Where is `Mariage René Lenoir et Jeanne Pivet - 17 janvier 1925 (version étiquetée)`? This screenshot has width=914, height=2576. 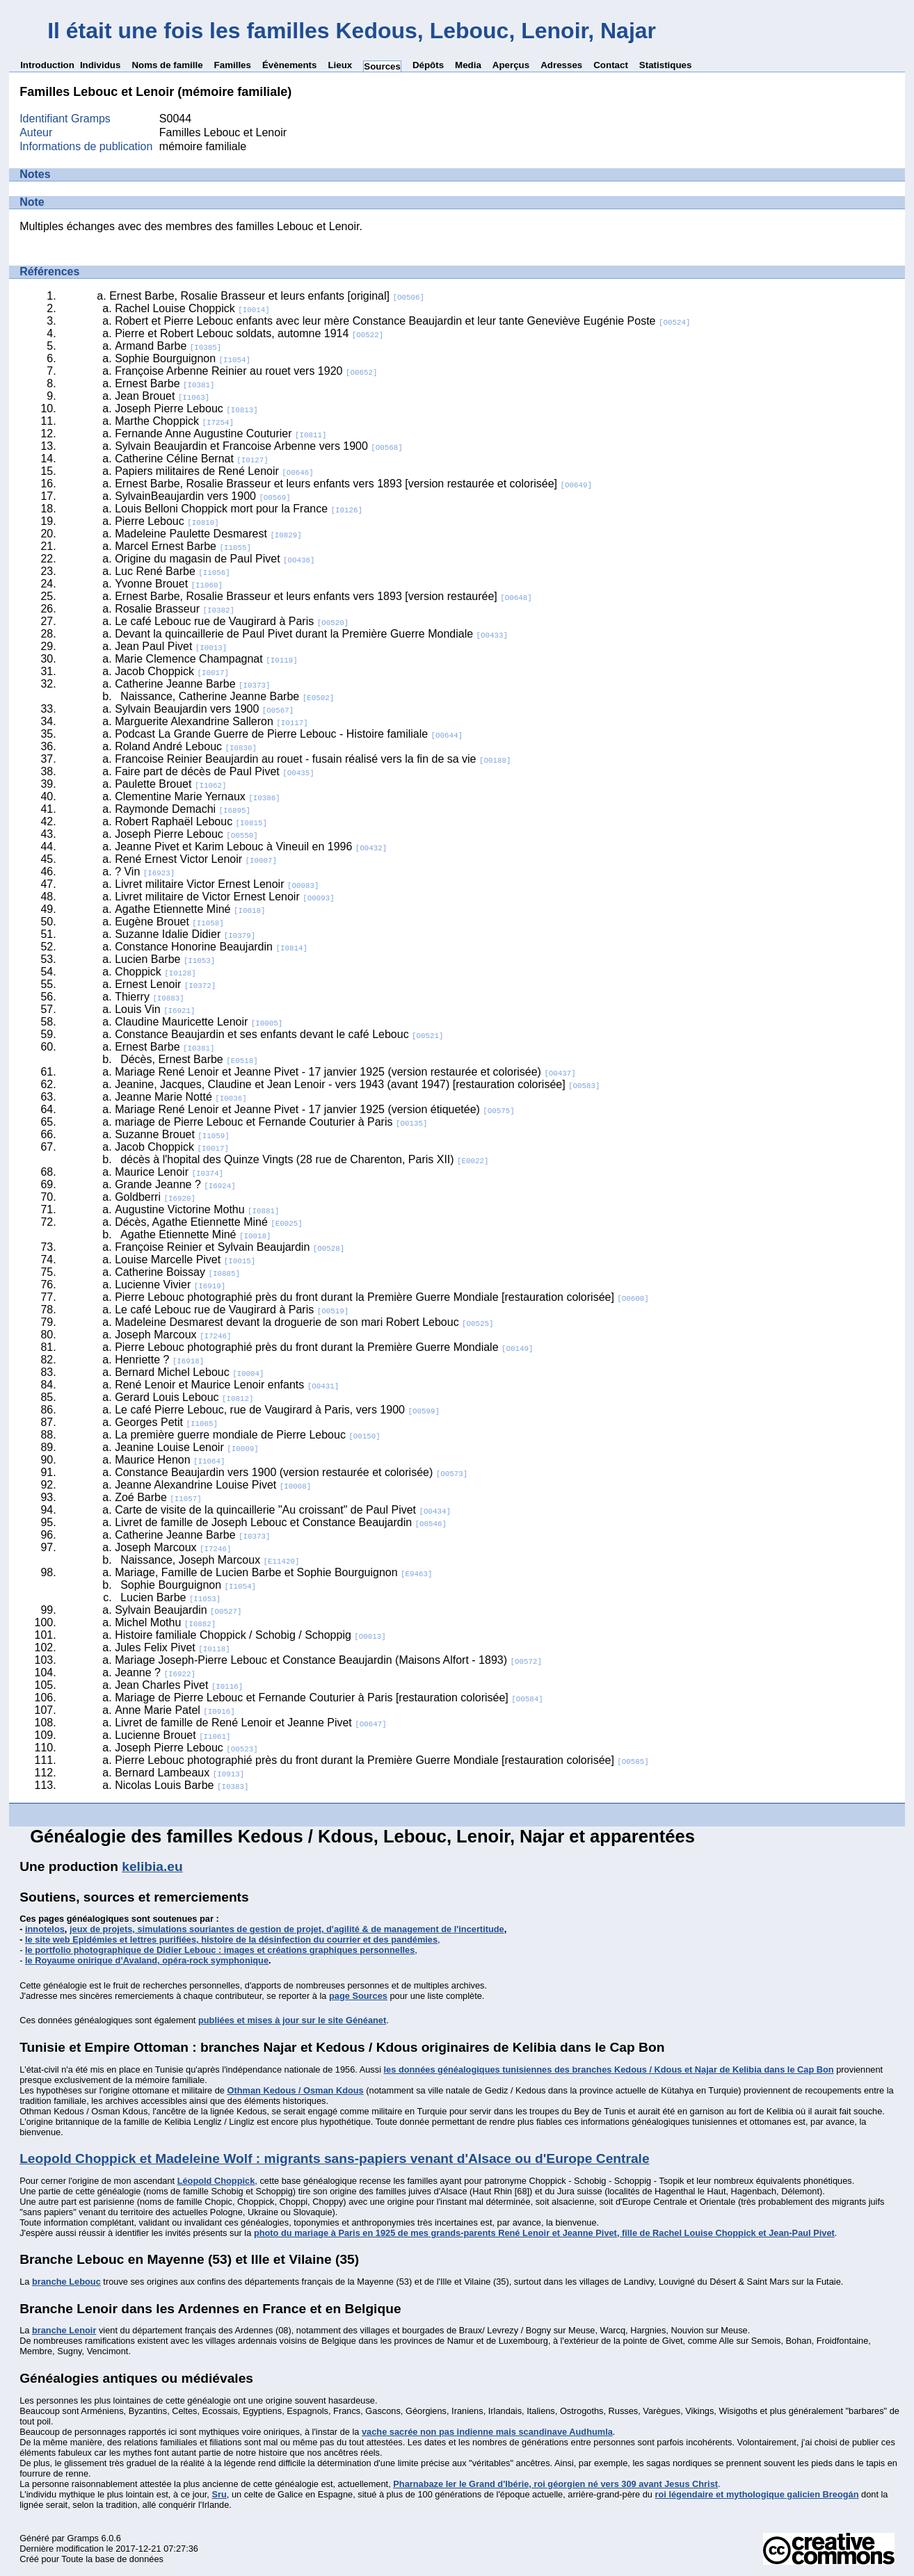
Mariage René Lenoir et Jeanne Pivet - 17 janvier 1925 (version étiquetée) is located at coordinates (315, 1109).